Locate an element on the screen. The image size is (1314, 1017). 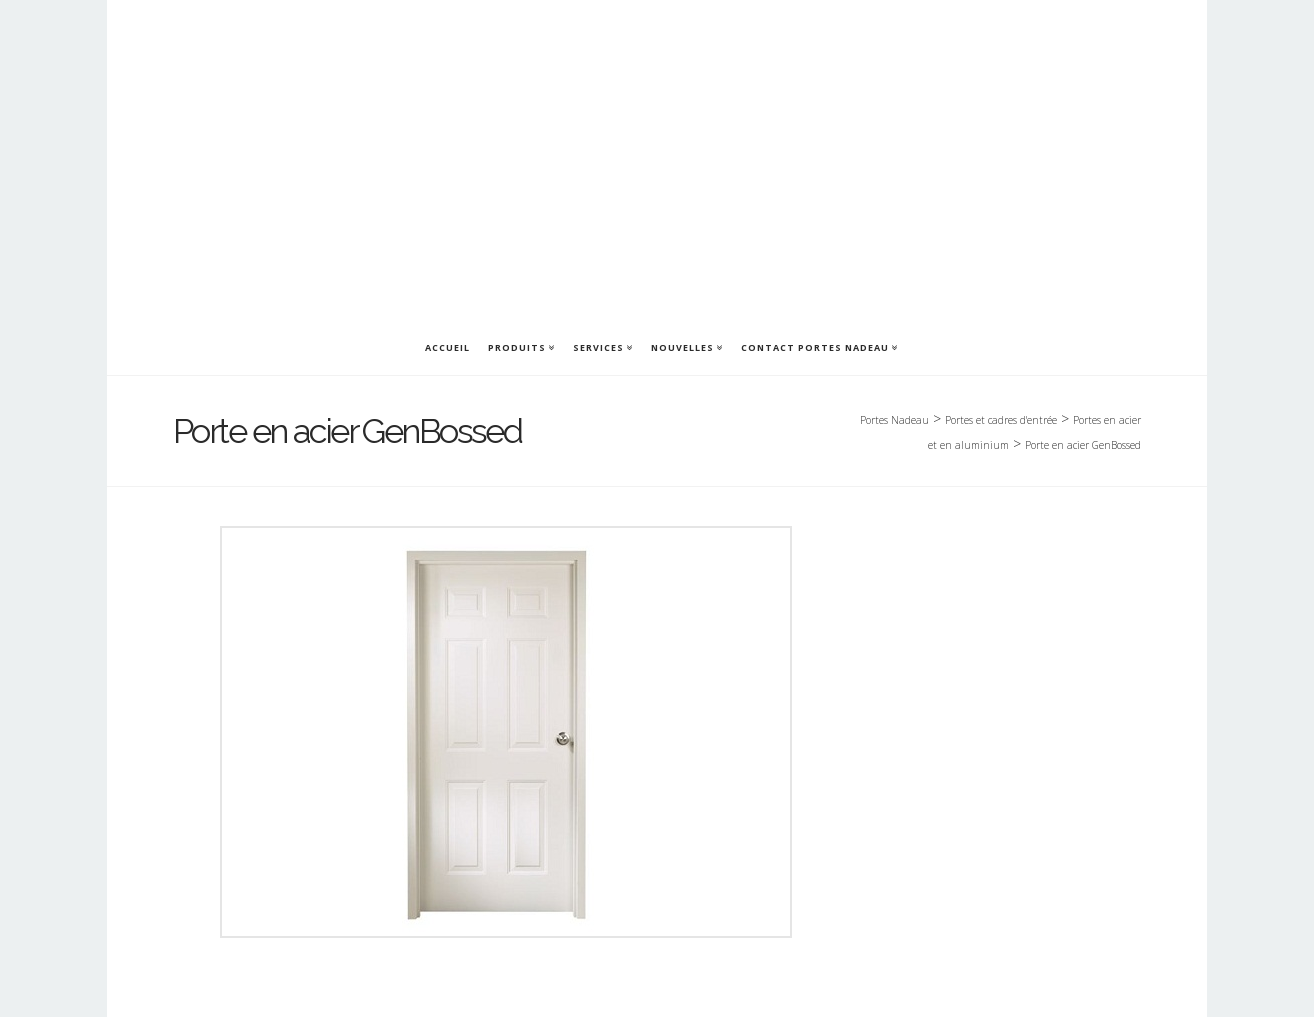
Porte en acier GenBossed is located at coordinates (1083, 445).